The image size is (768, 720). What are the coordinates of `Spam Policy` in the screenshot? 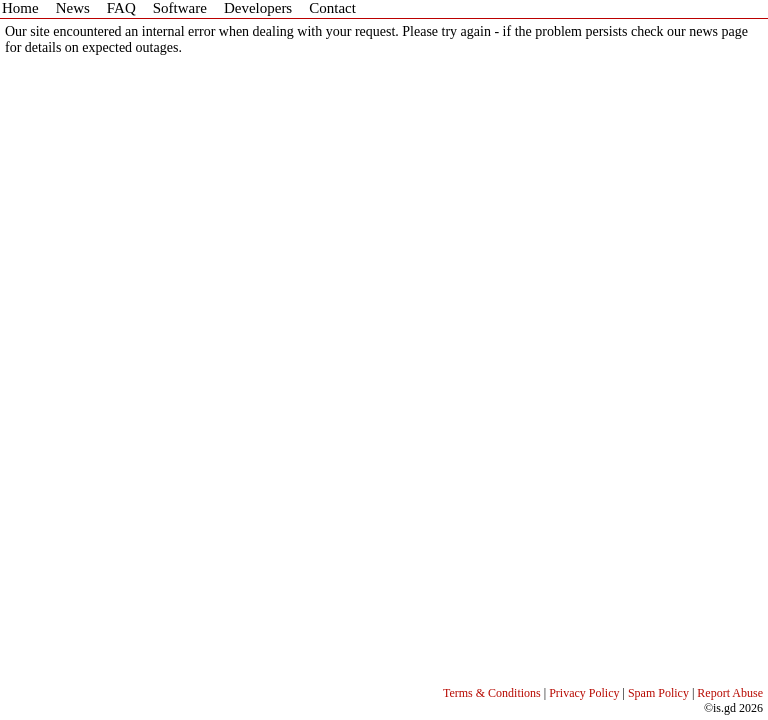 It's located at (658, 693).